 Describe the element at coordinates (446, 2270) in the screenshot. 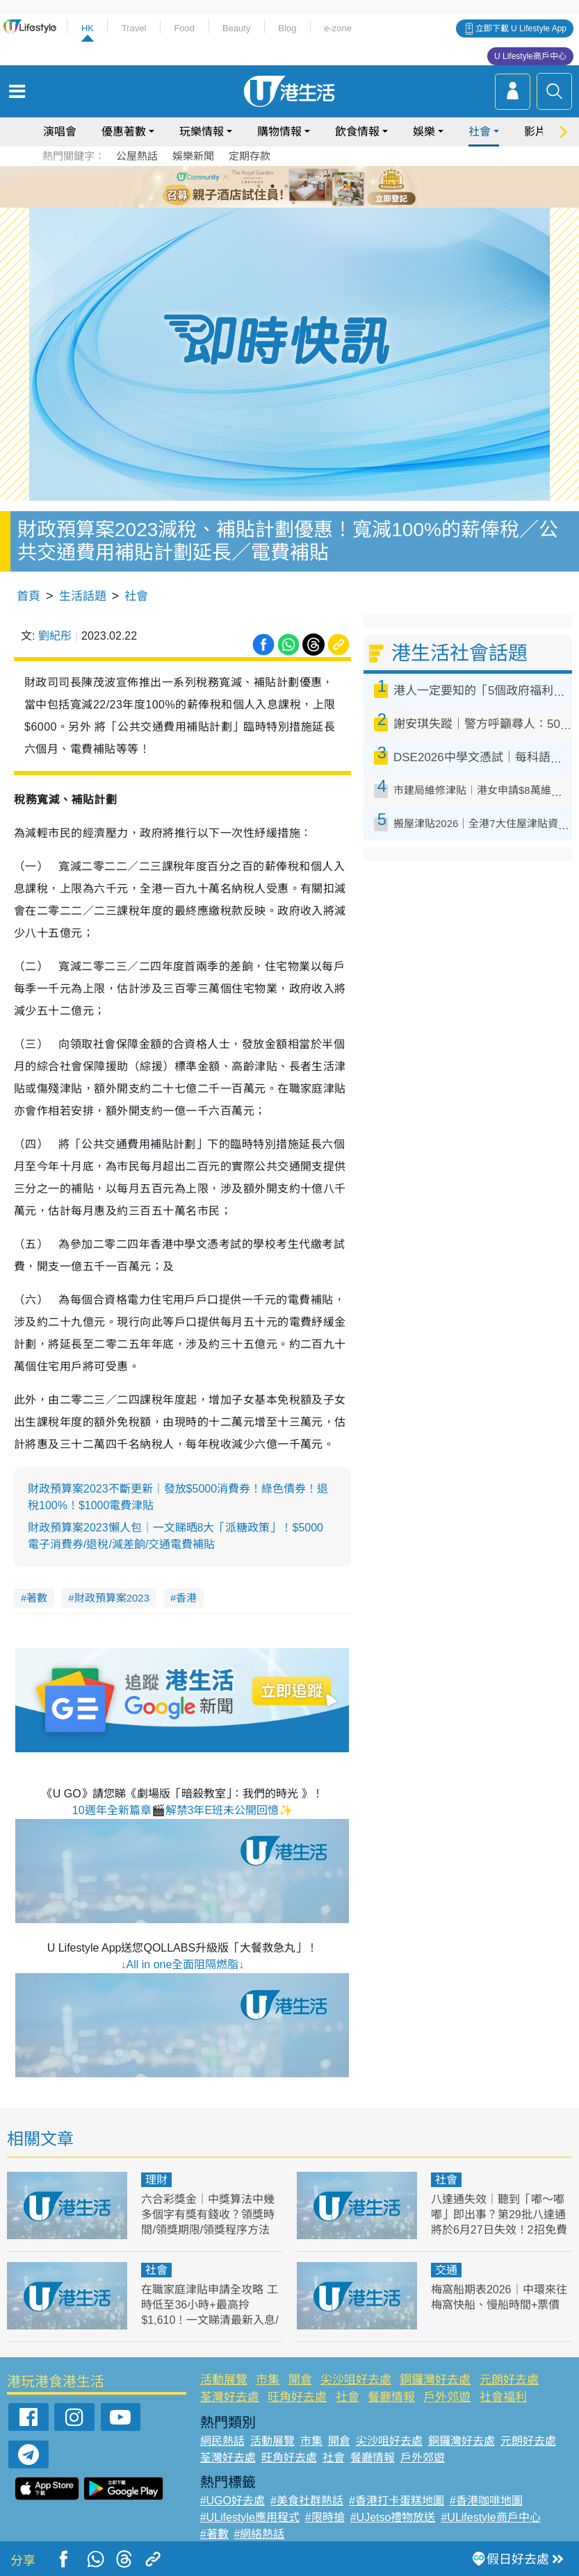

I see `交通` at that location.